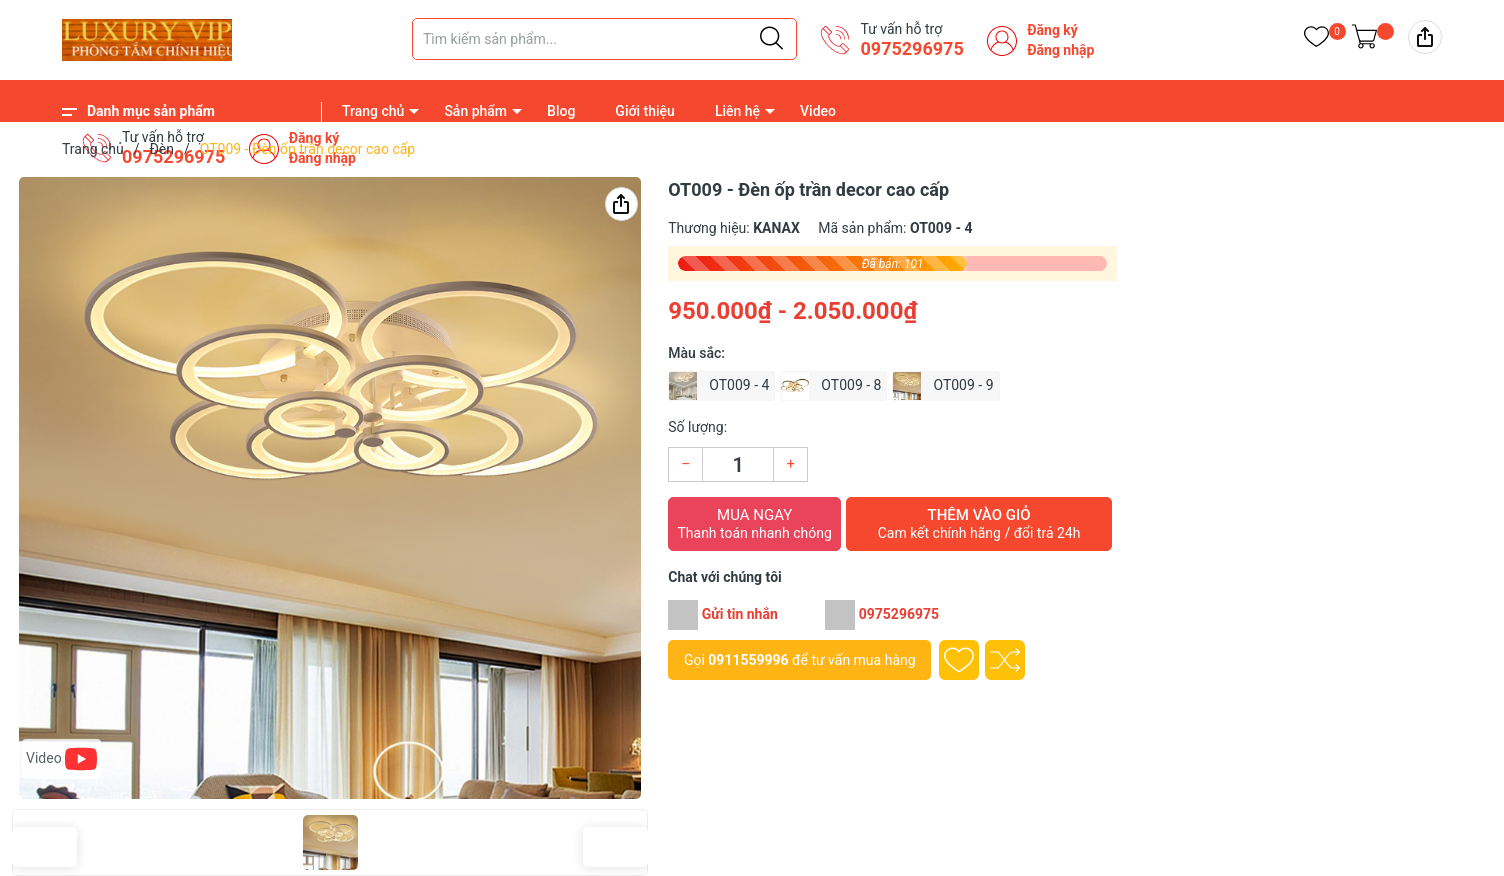 The image size is (1504, 876). Describe the element at coordinates (475, 111) in the screenshot. I see `Sản phẩm` at that location.